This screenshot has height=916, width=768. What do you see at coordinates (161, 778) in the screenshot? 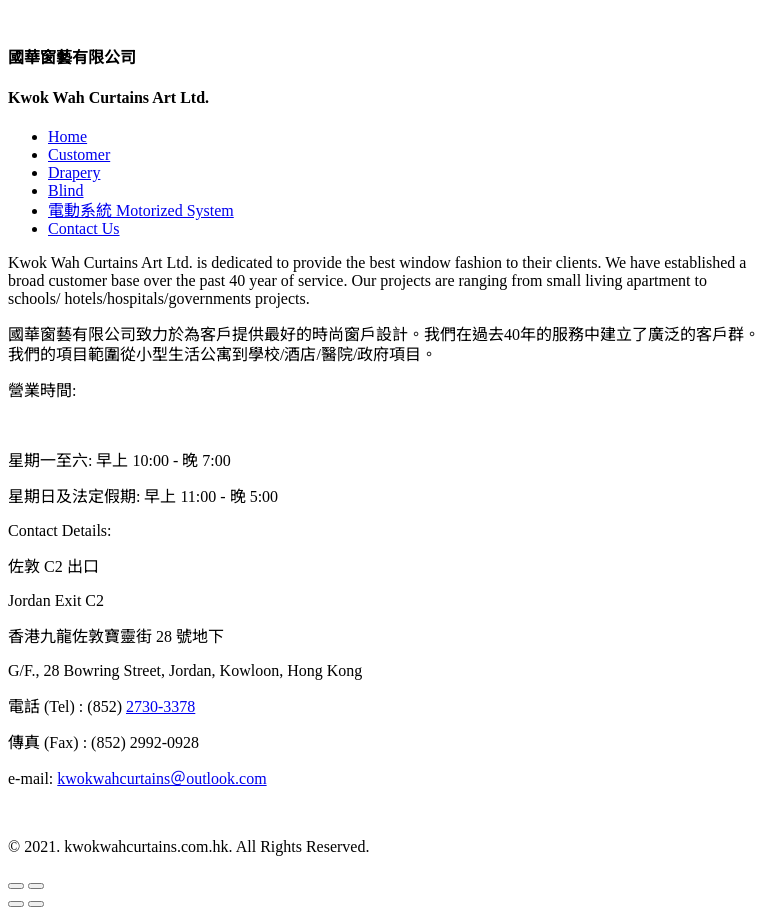
I see `kwokwahcurtains＠outlook.com` at bounding box center [161, 778].